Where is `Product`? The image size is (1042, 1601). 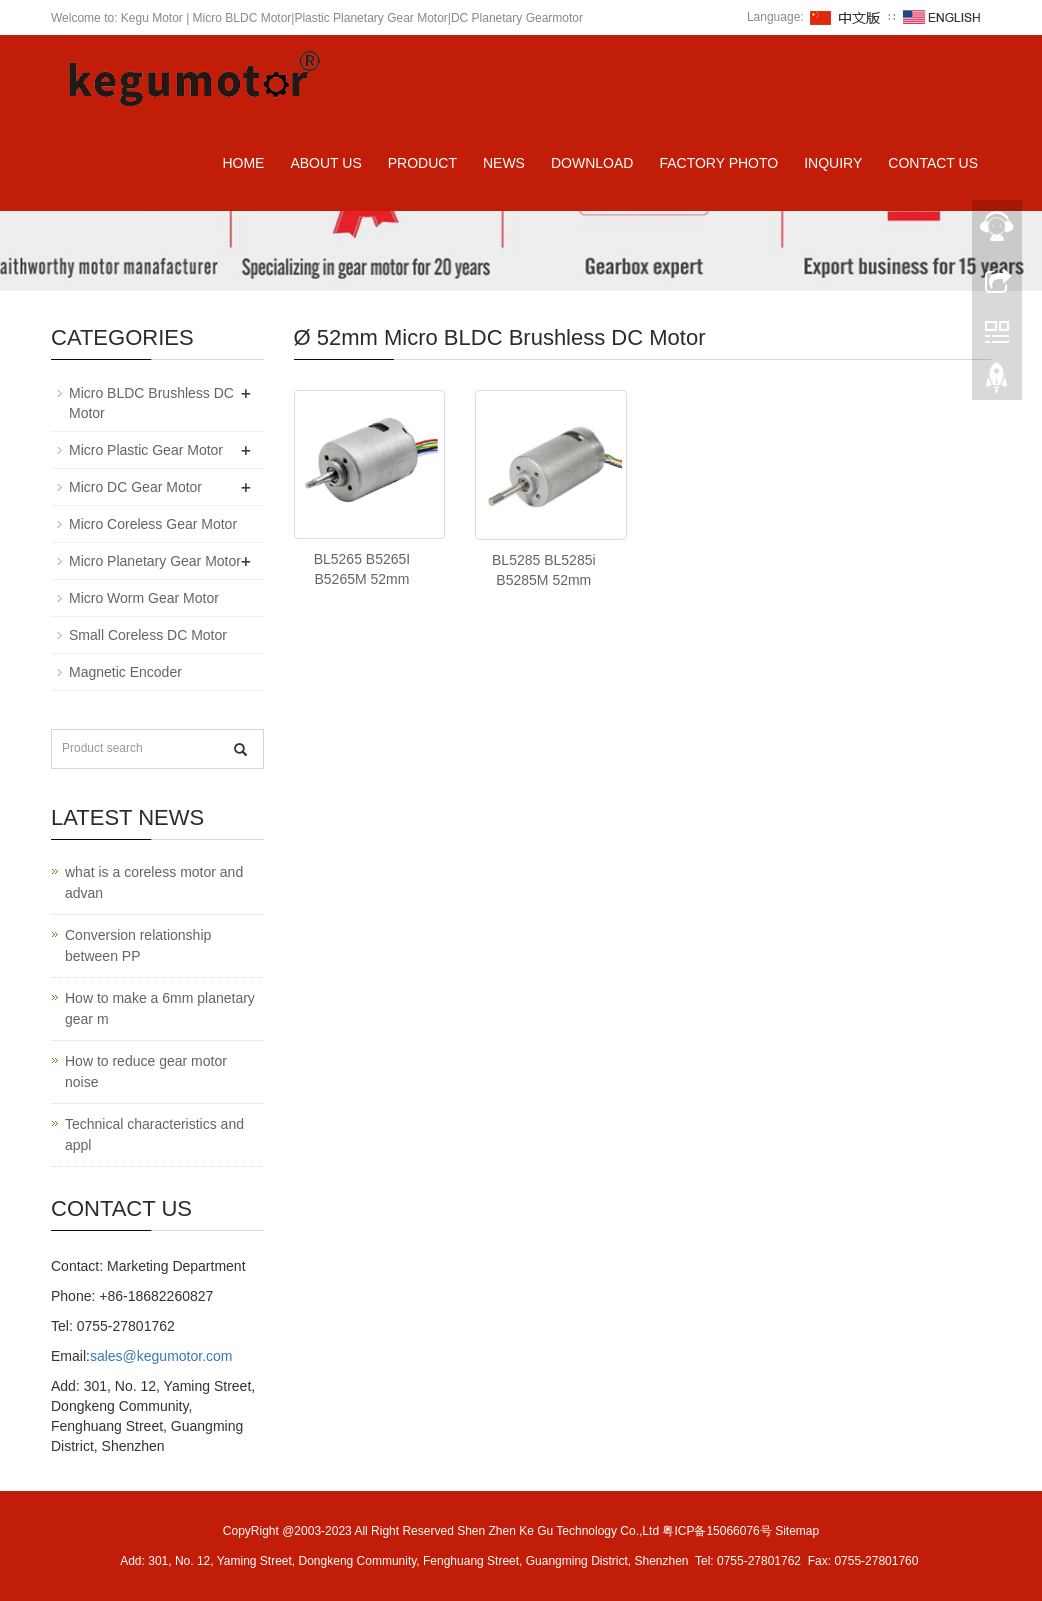 Product is located at coordinates (422, 163).